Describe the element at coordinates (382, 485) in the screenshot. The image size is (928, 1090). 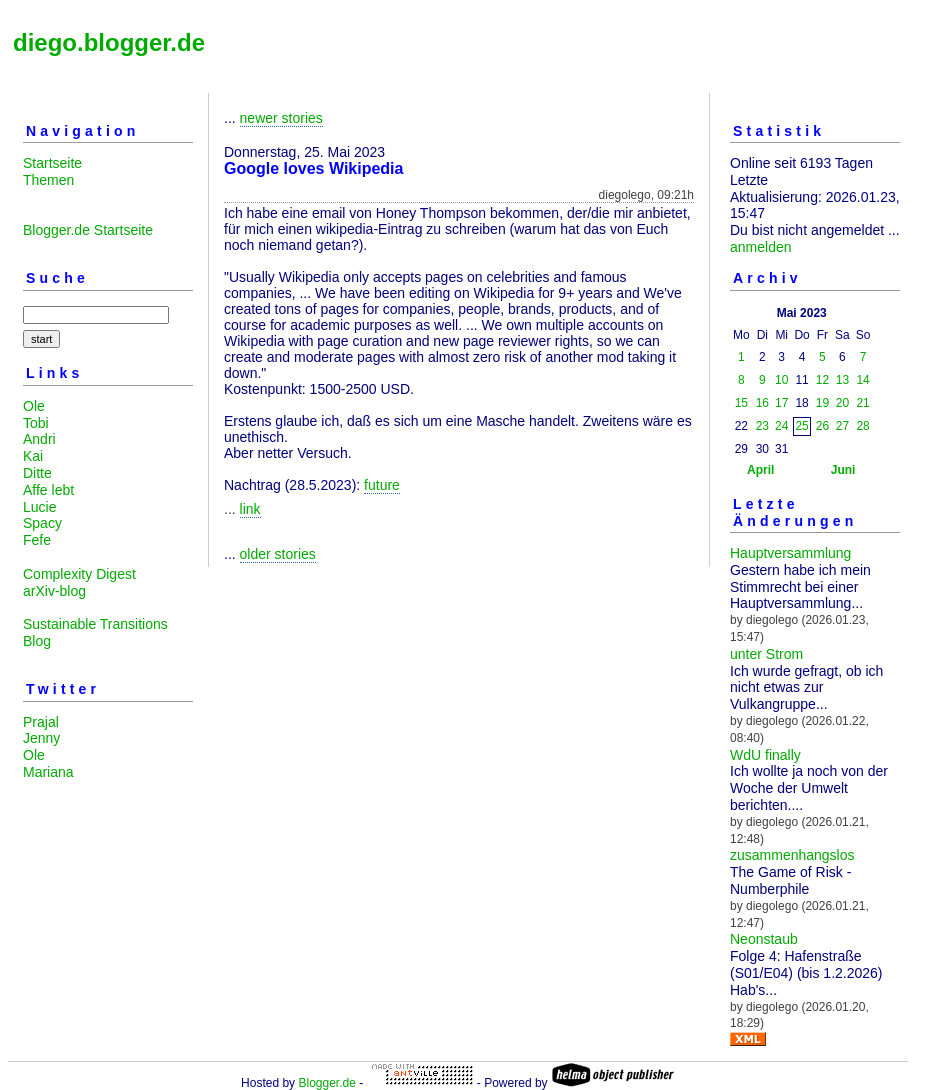
I see `future` at that location.